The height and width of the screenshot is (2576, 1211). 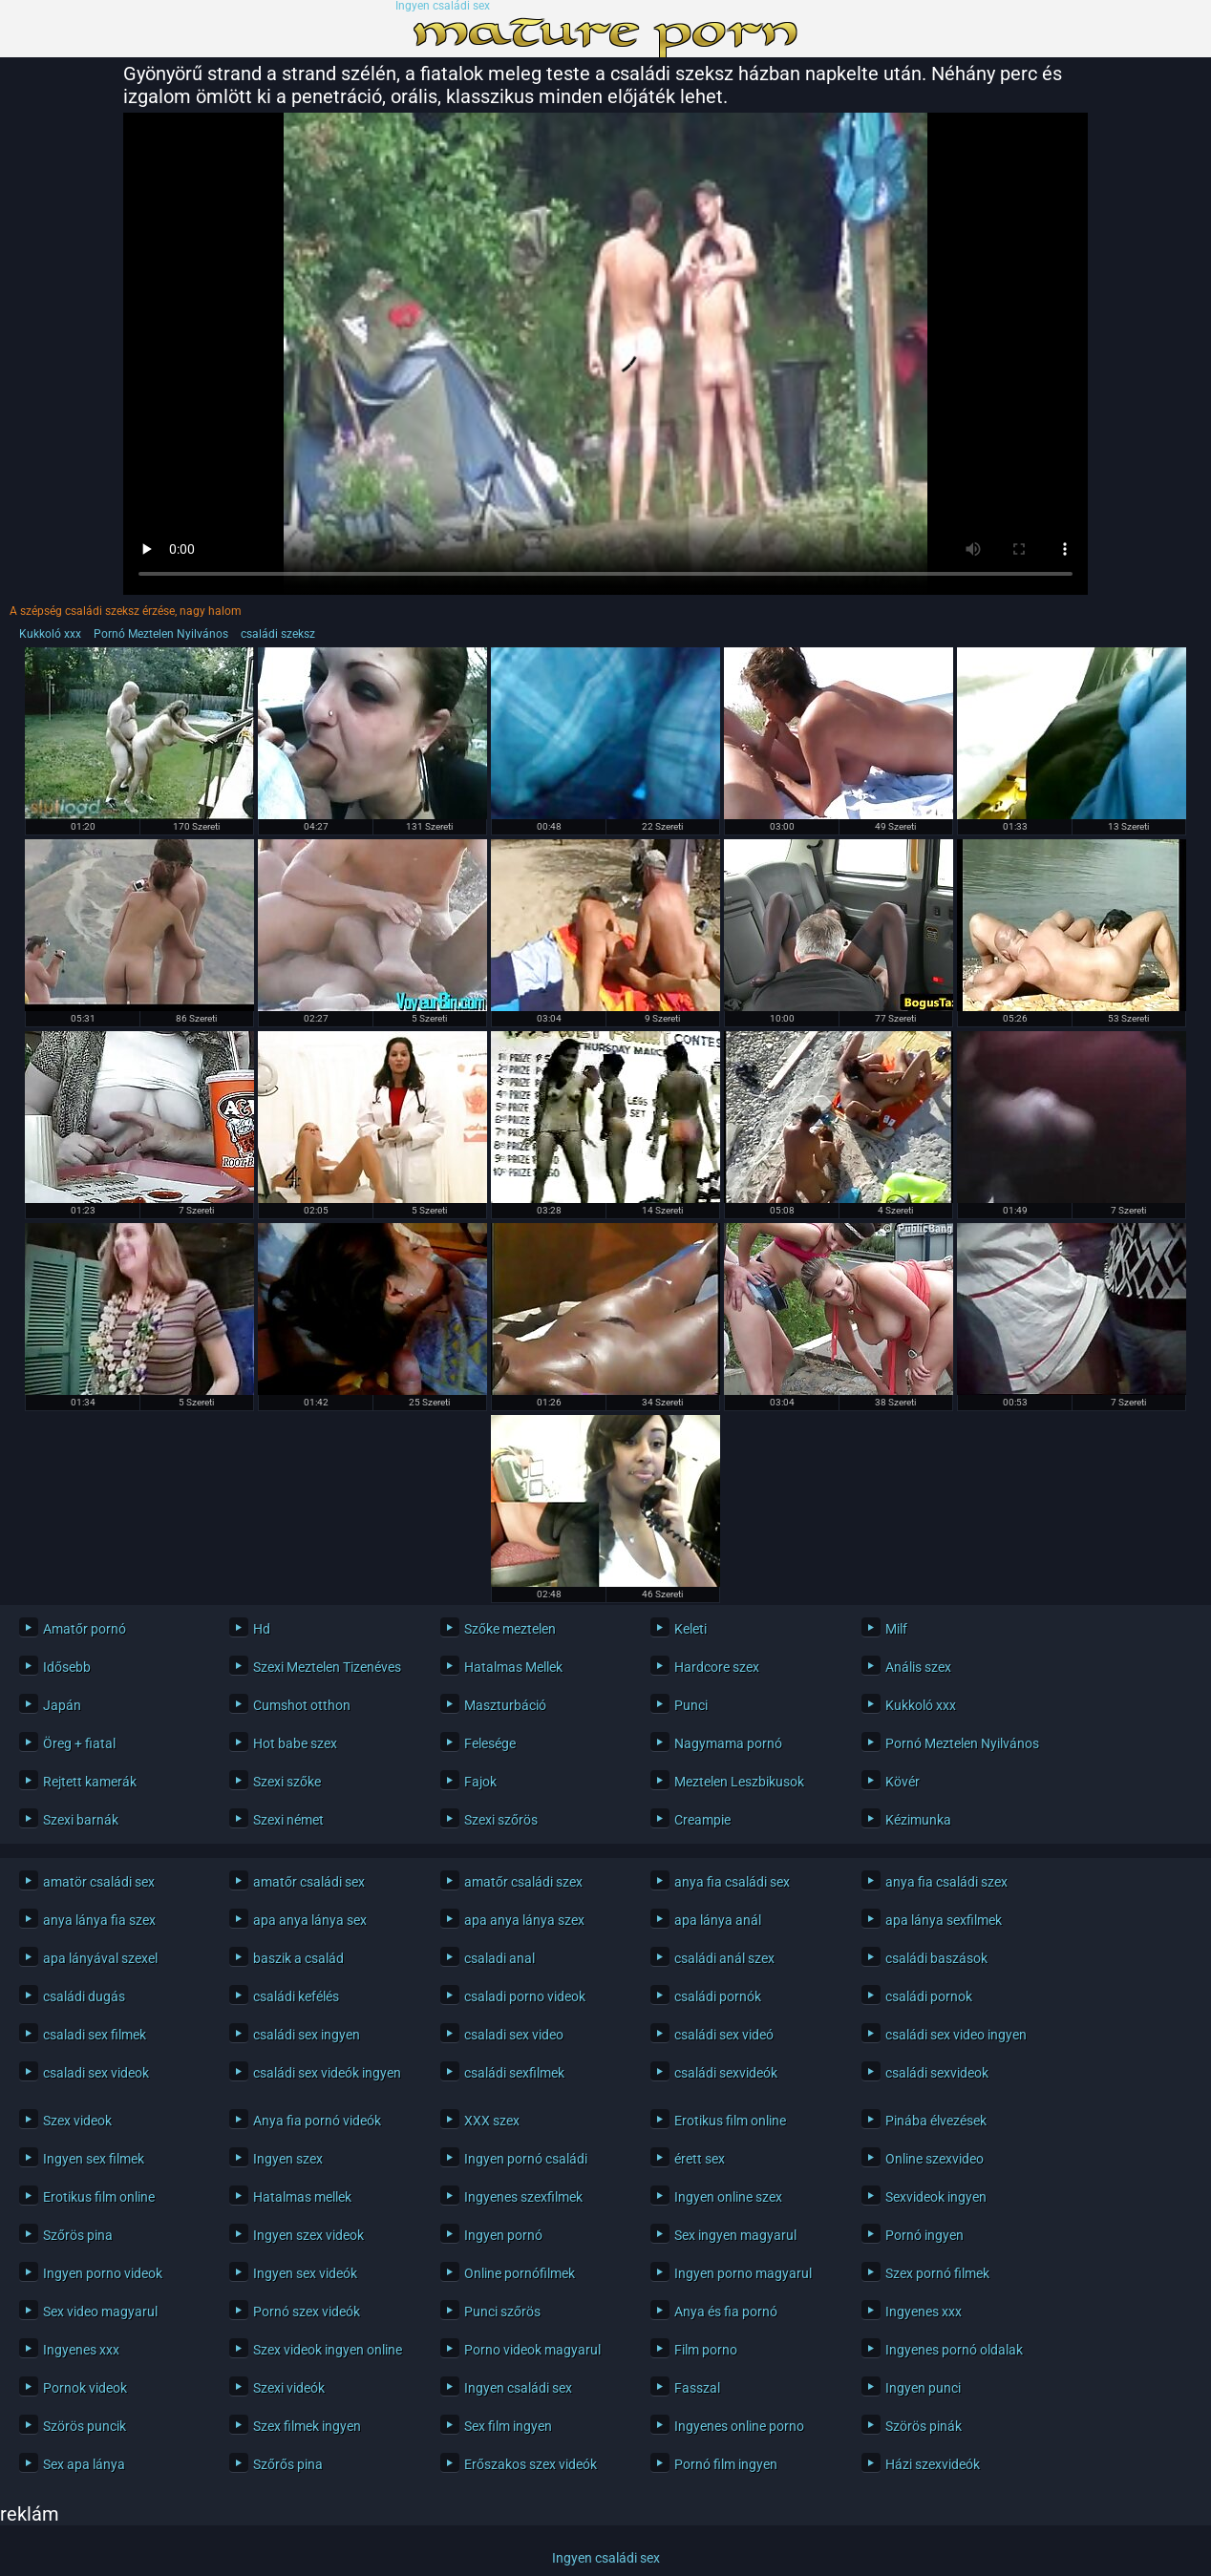 I want to click on családi sex video ingyen, so click(x=956, y=2034).